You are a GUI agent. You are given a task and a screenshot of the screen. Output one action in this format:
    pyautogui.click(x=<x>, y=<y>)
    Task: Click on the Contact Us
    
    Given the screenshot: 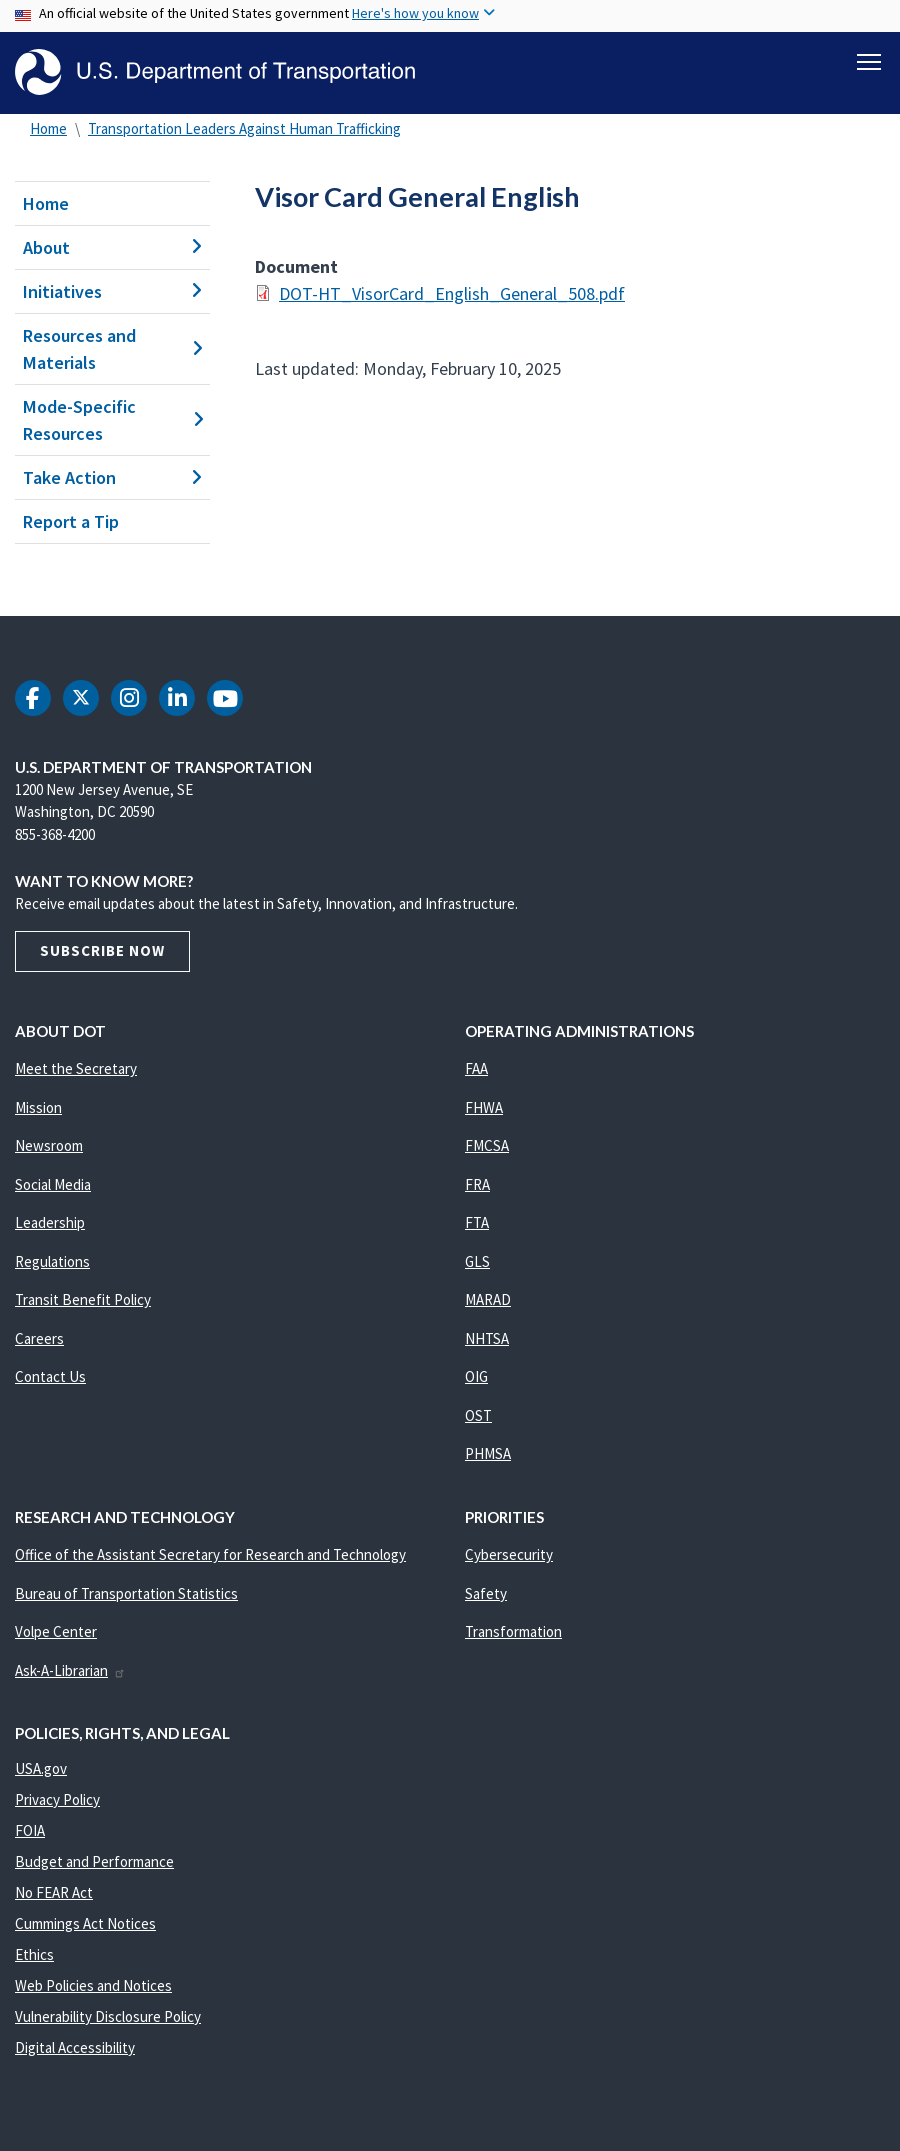 What is the action you would take?
    pyautogui.click(x=50, y=1377)
    